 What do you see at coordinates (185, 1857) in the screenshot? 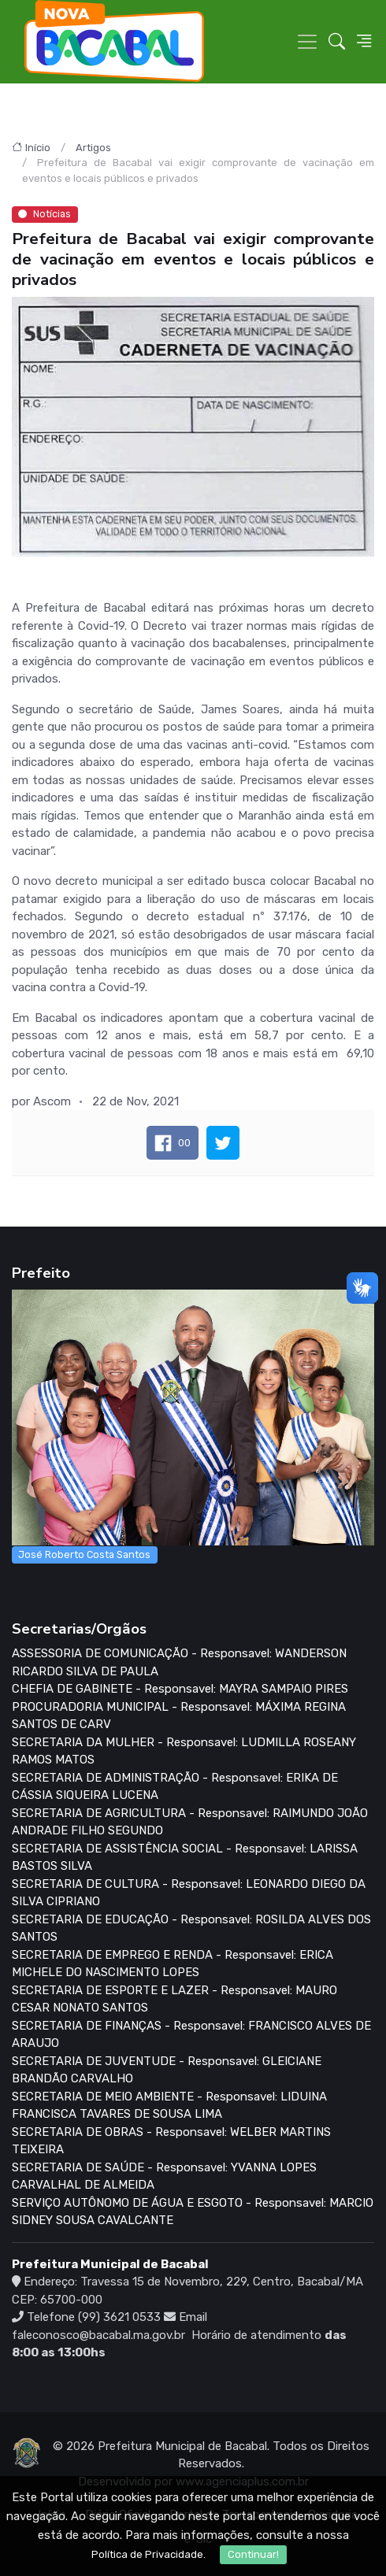
I see `SECRETARIA DE ASSISTÊNCIA SOCIAL - Responsavel: LARISSA BASTOS SILVA` at bounding box center [185, 1857].